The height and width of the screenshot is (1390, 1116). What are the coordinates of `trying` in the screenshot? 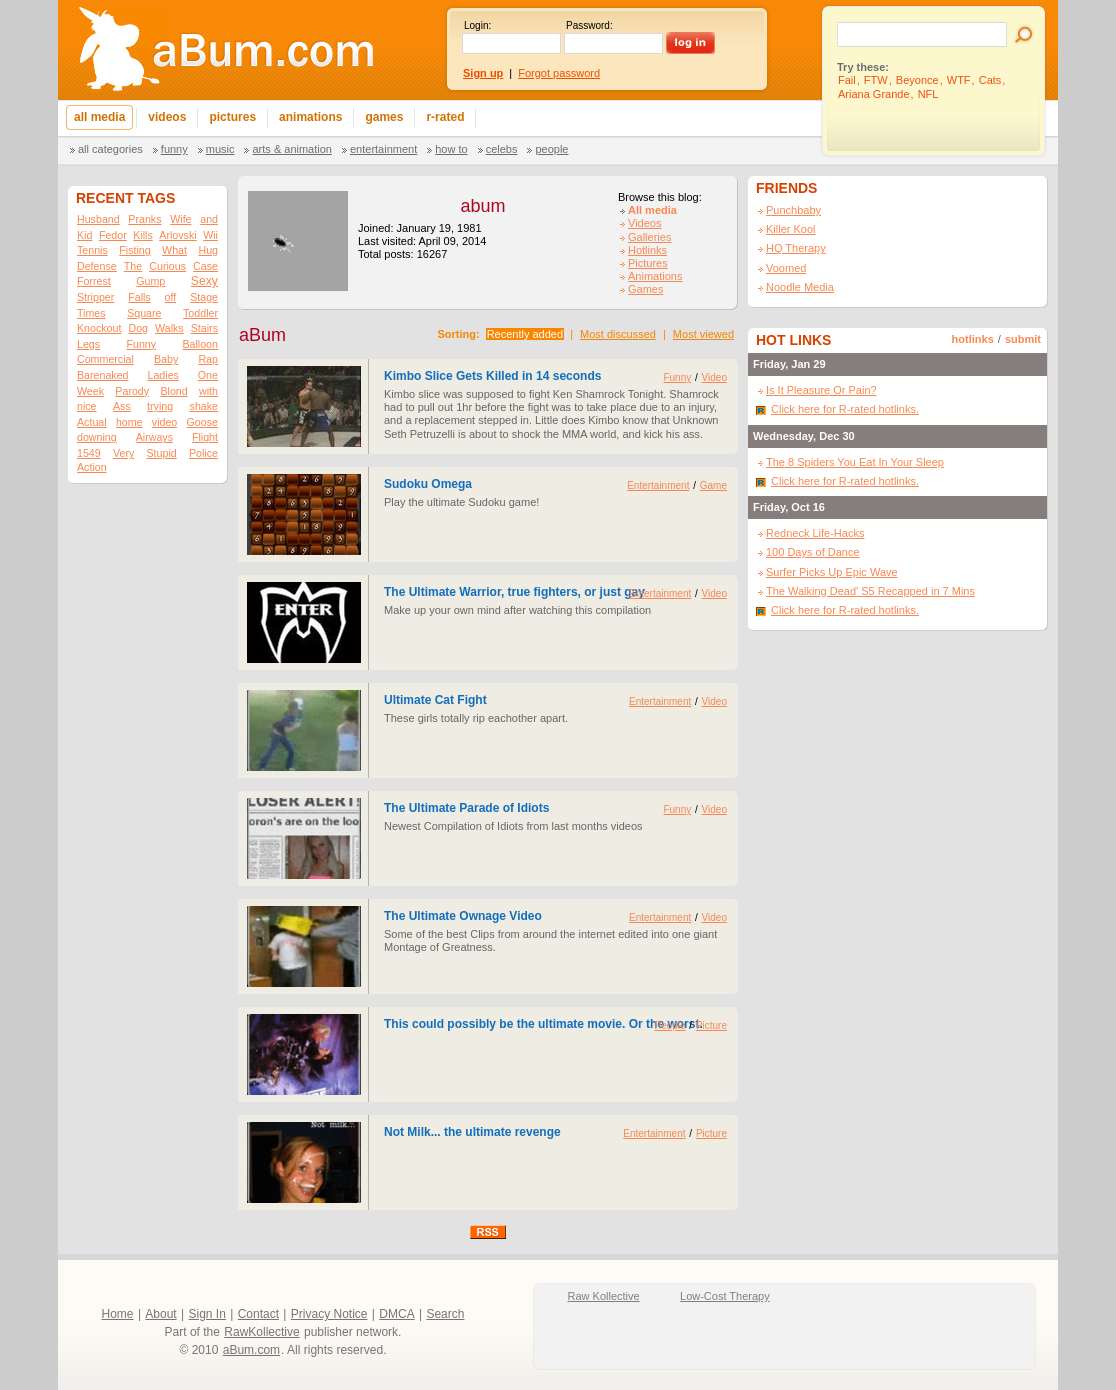 It's located at (160, 406).